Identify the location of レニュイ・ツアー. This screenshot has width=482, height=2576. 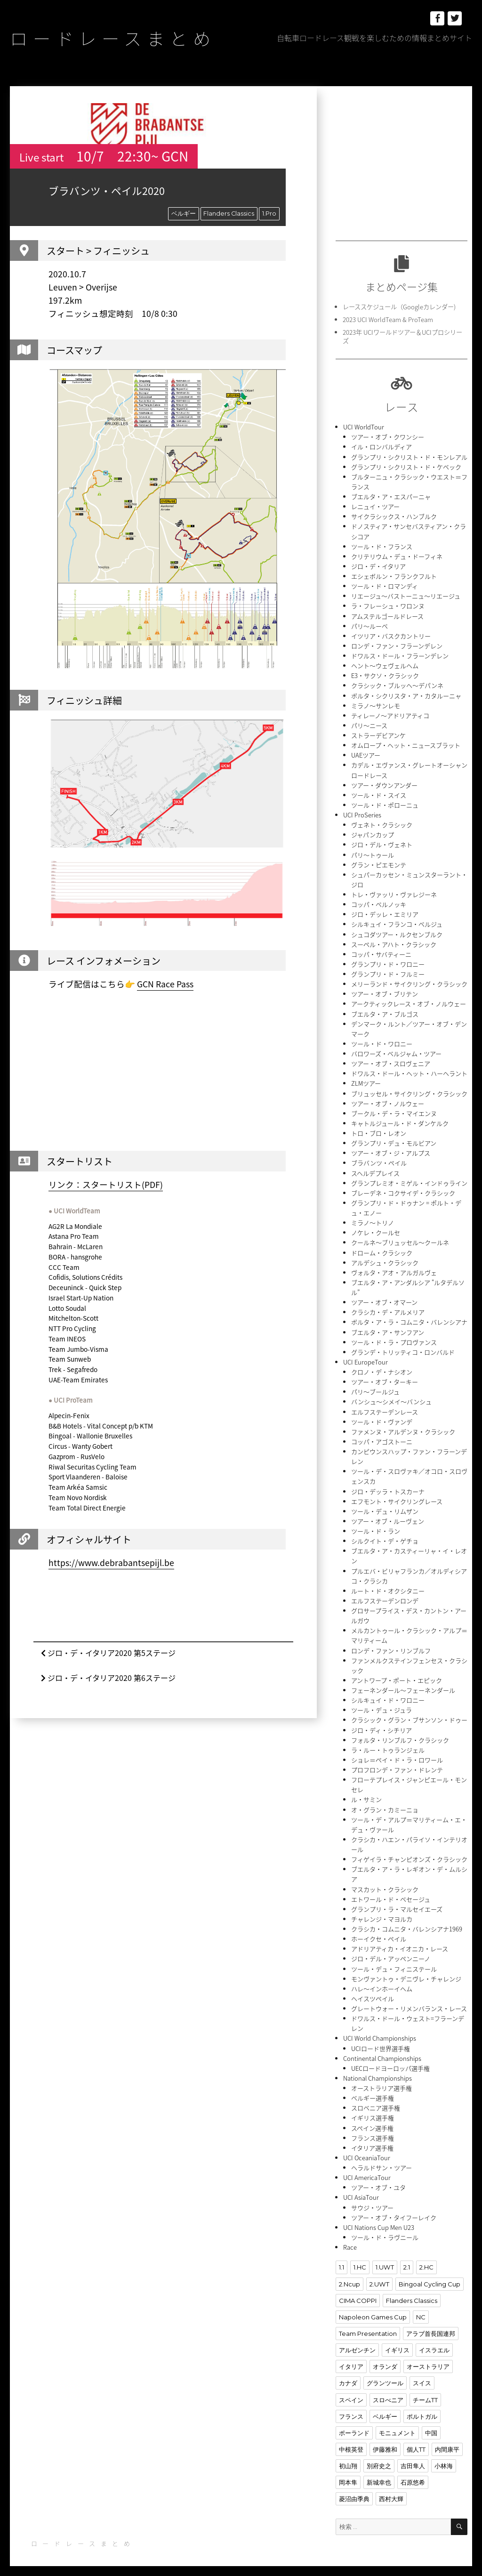
(375, 505).